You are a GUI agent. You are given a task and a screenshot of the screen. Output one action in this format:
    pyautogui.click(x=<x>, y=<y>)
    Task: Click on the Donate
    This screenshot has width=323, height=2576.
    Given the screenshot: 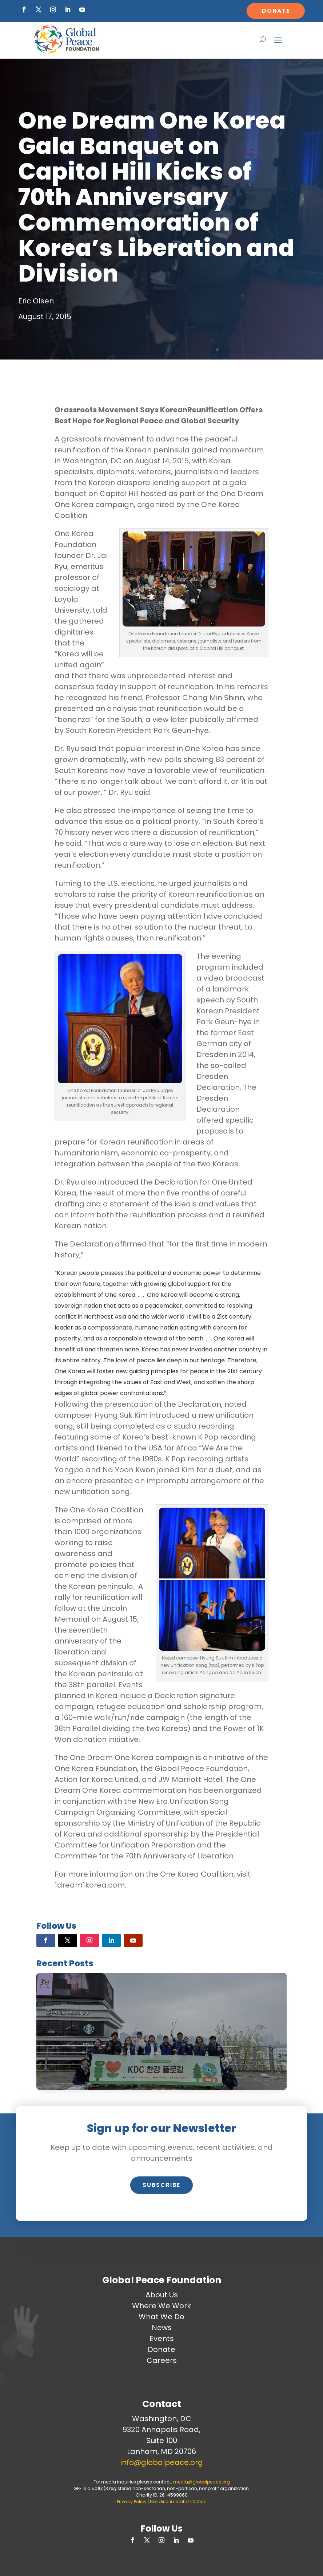 What is the action you would take?
    pyautogui.click(x=276, y=11)
    